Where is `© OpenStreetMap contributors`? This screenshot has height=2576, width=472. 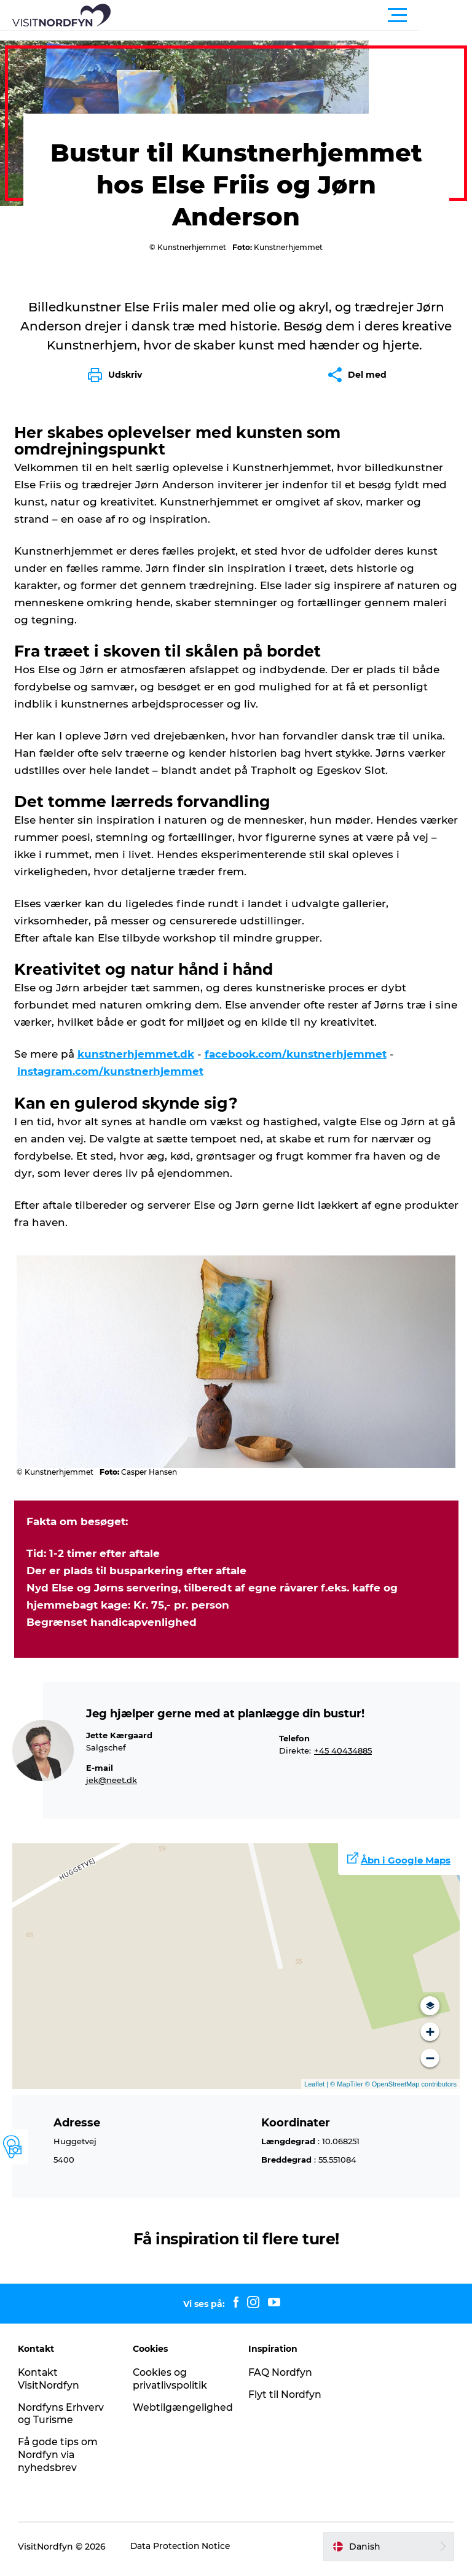
© OpenStreetMap contributors is located at coordinates (410, 2089).